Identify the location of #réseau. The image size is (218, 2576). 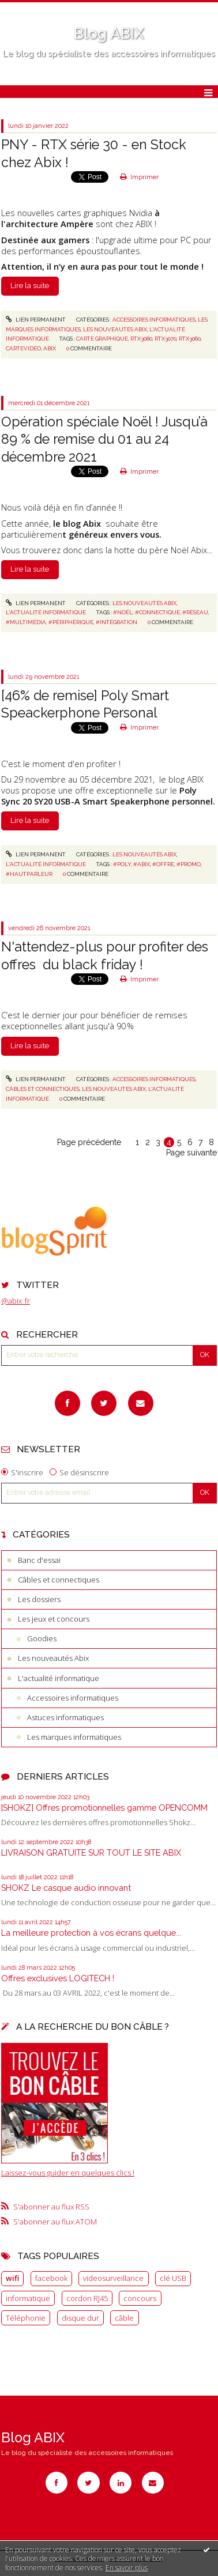
(195, 612).